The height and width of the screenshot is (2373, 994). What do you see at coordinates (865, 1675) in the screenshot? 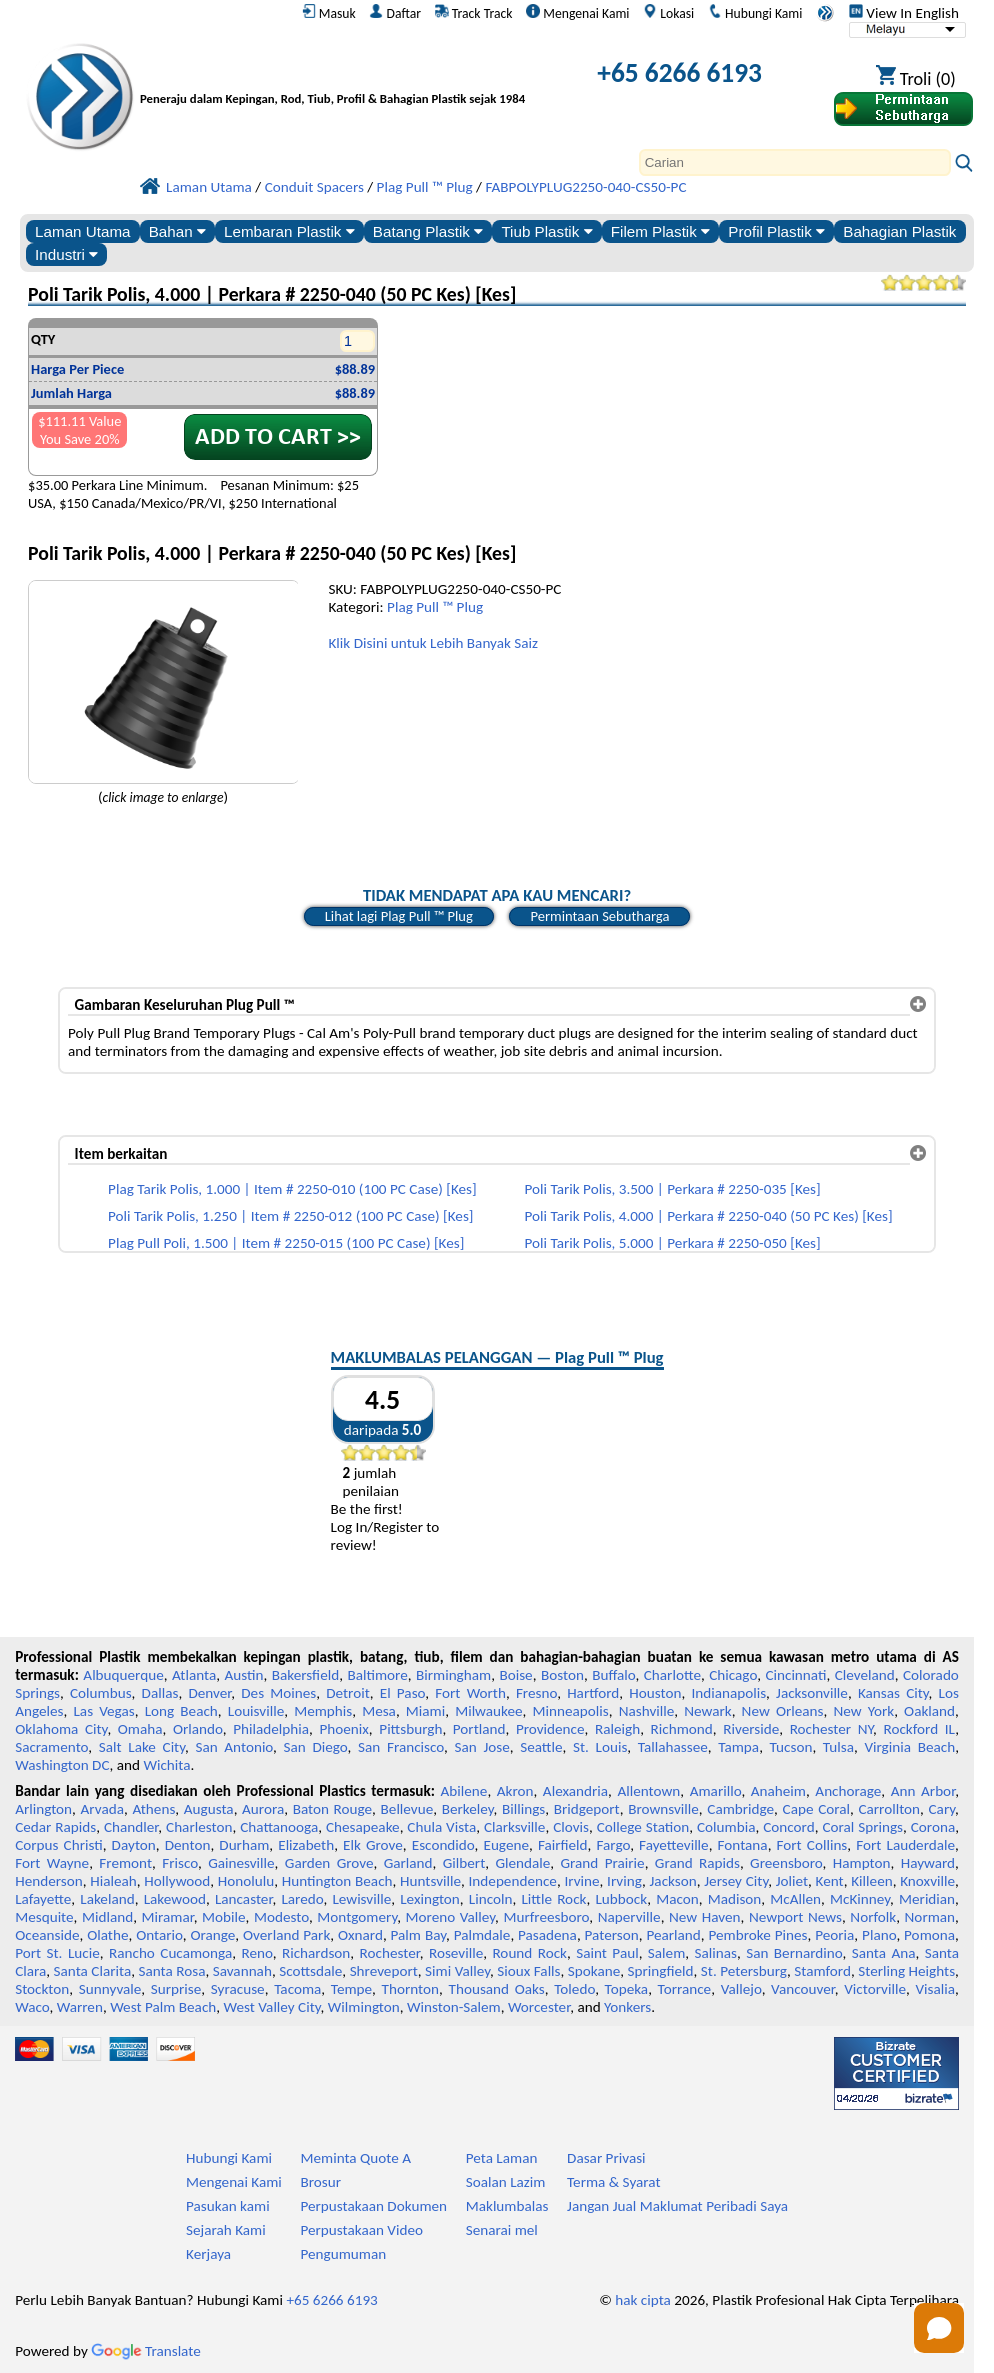
I see `Cleveland` at bounding box center [865, 1675].